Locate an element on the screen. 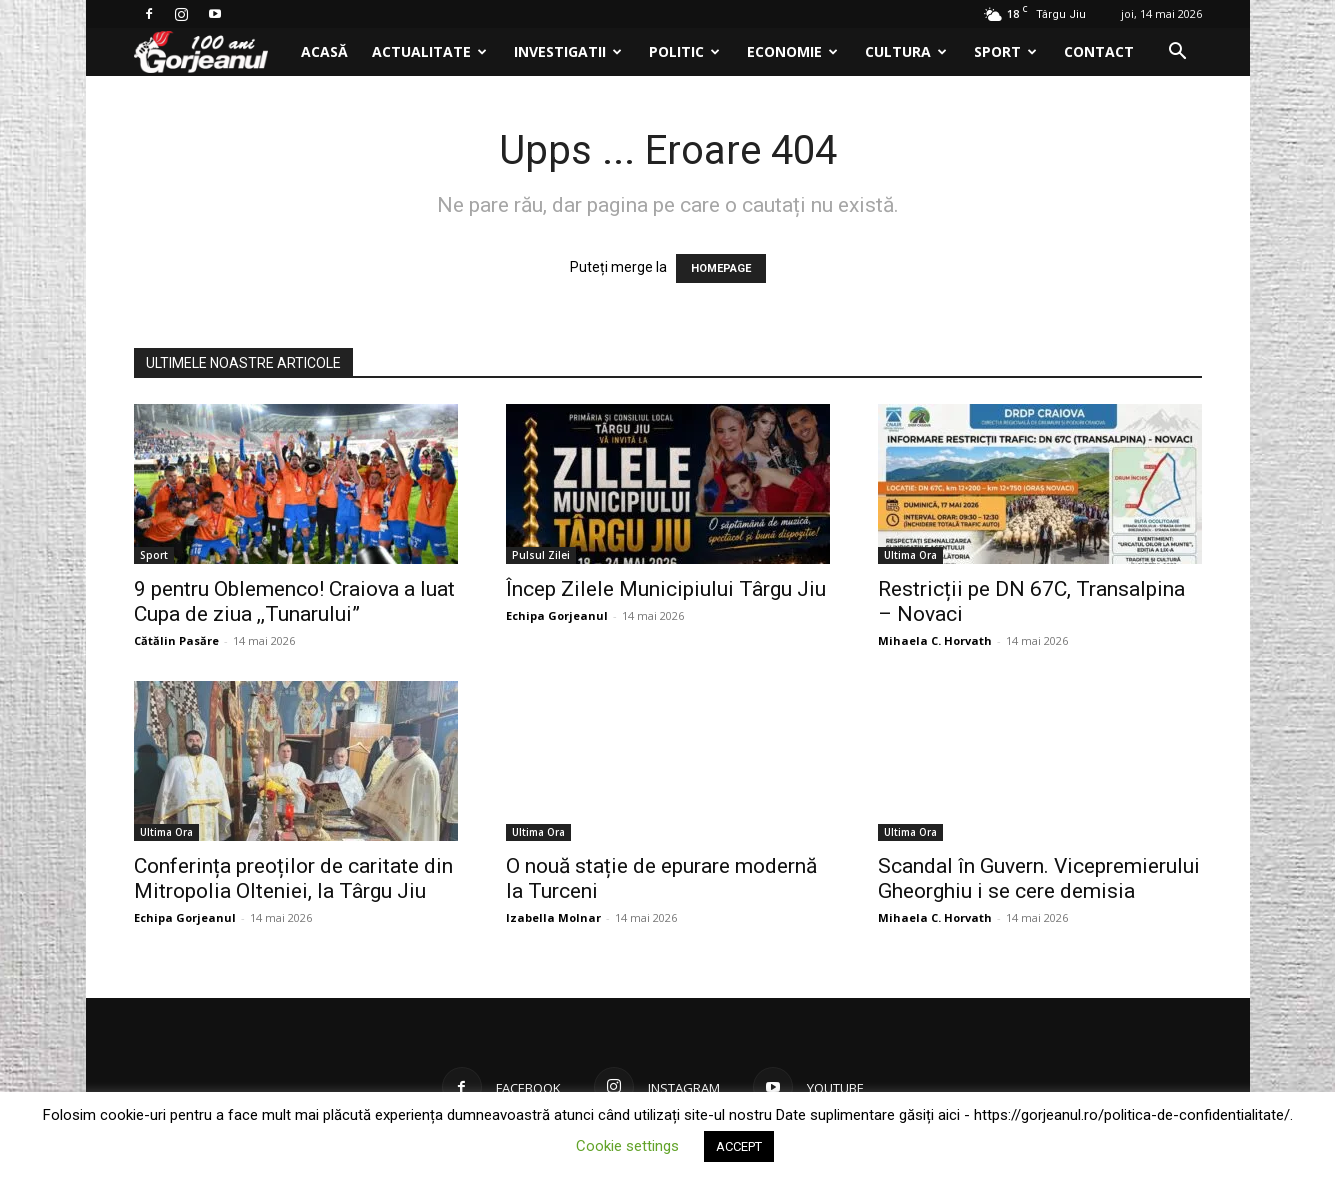 The image size is (1335, 1179). ACCEPT [button] is located at coordinates (739, 1146).